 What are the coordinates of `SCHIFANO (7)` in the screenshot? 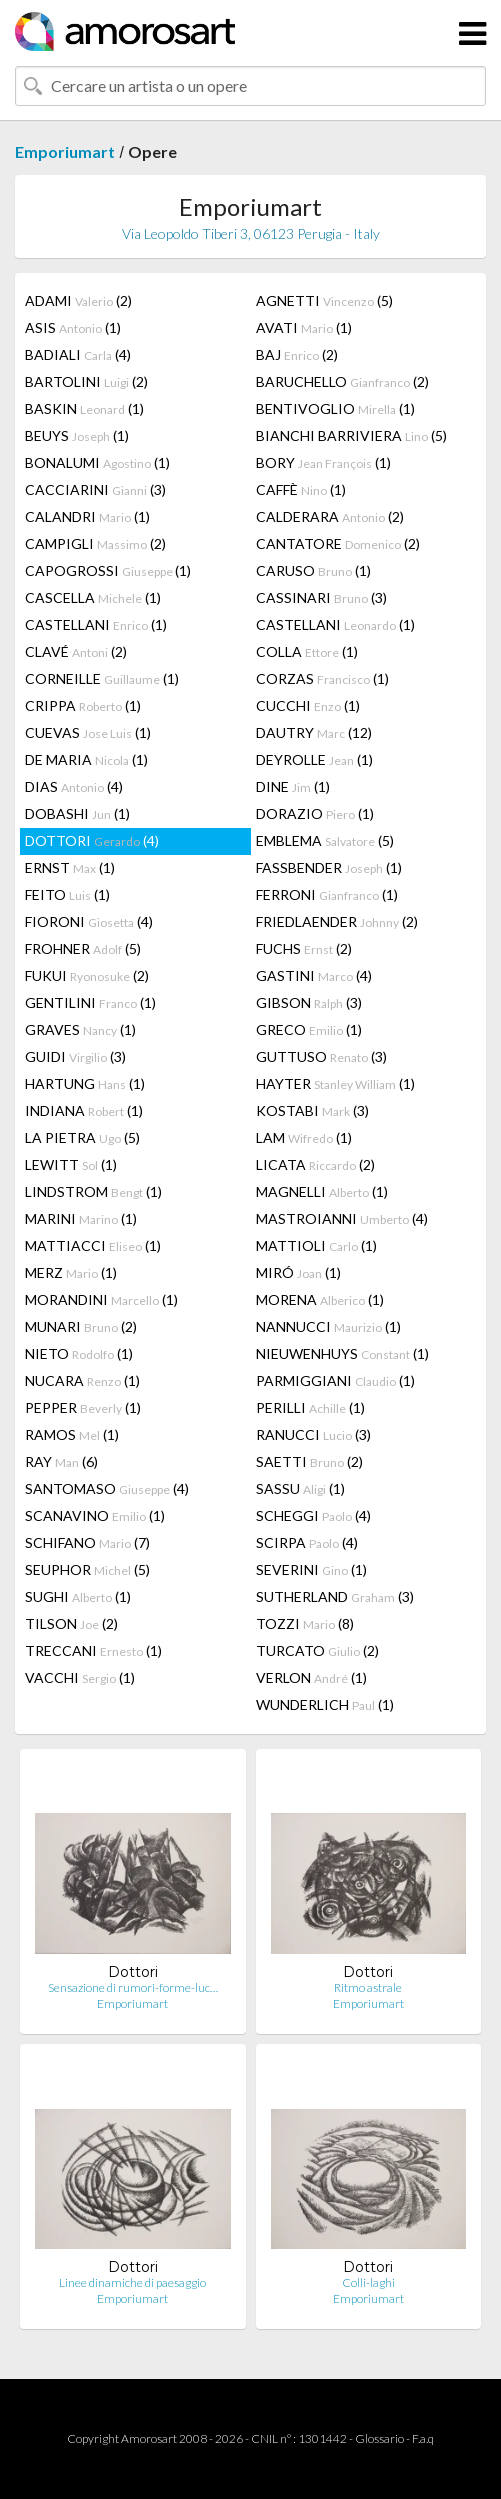 It's located at (87, 1542).